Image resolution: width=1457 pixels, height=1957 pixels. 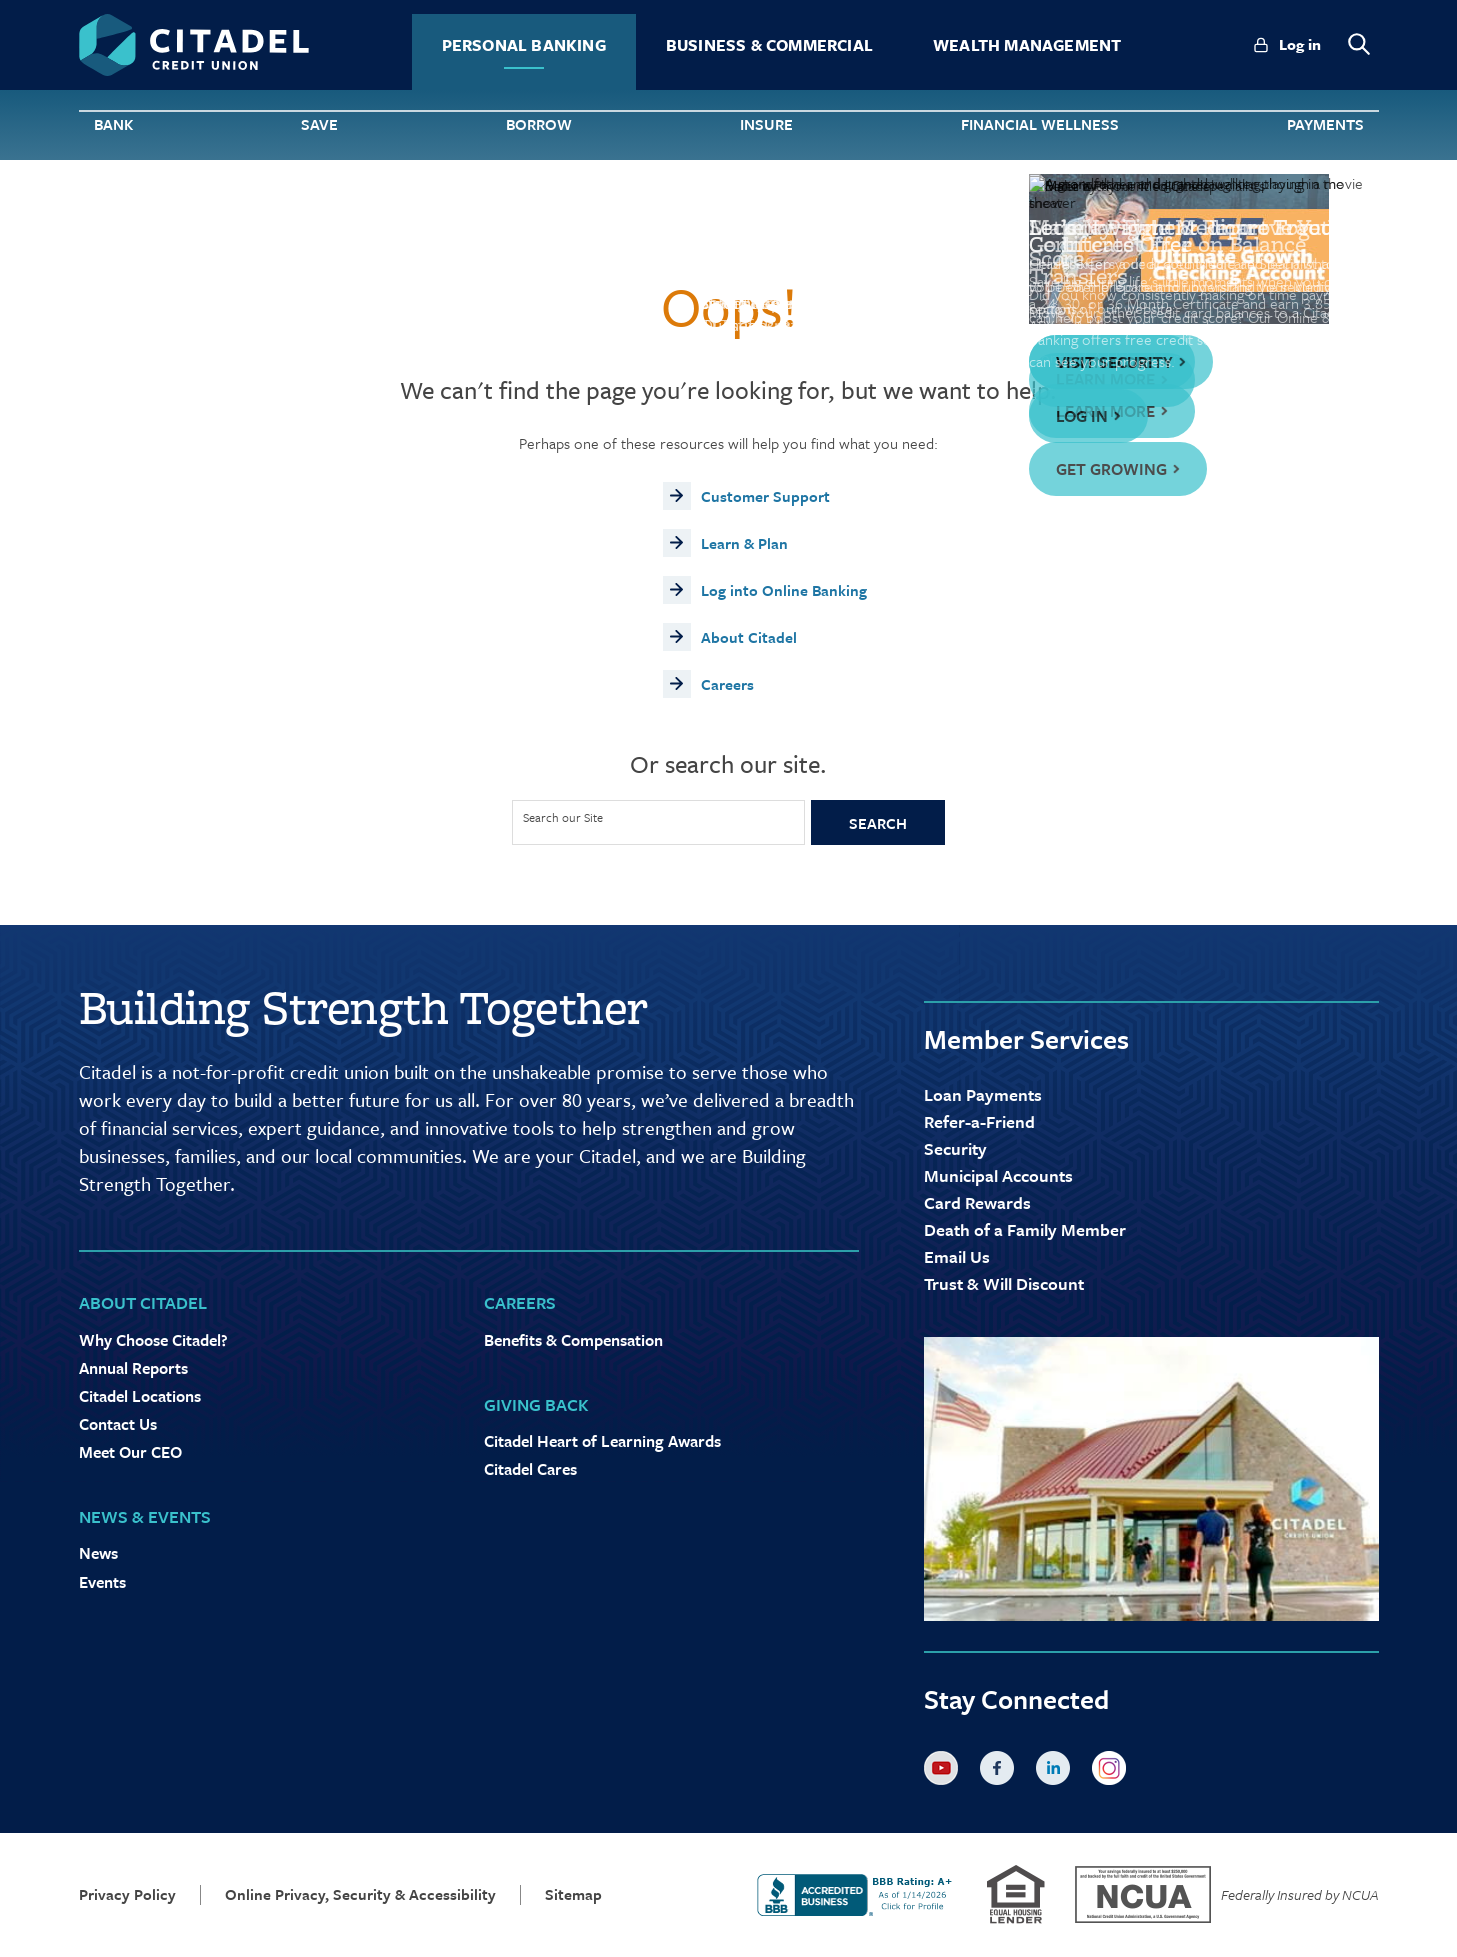 What do you see at coordinates (1300, 44) in the screenshot?
I see `Log in` at bounding box center [1300, 44].